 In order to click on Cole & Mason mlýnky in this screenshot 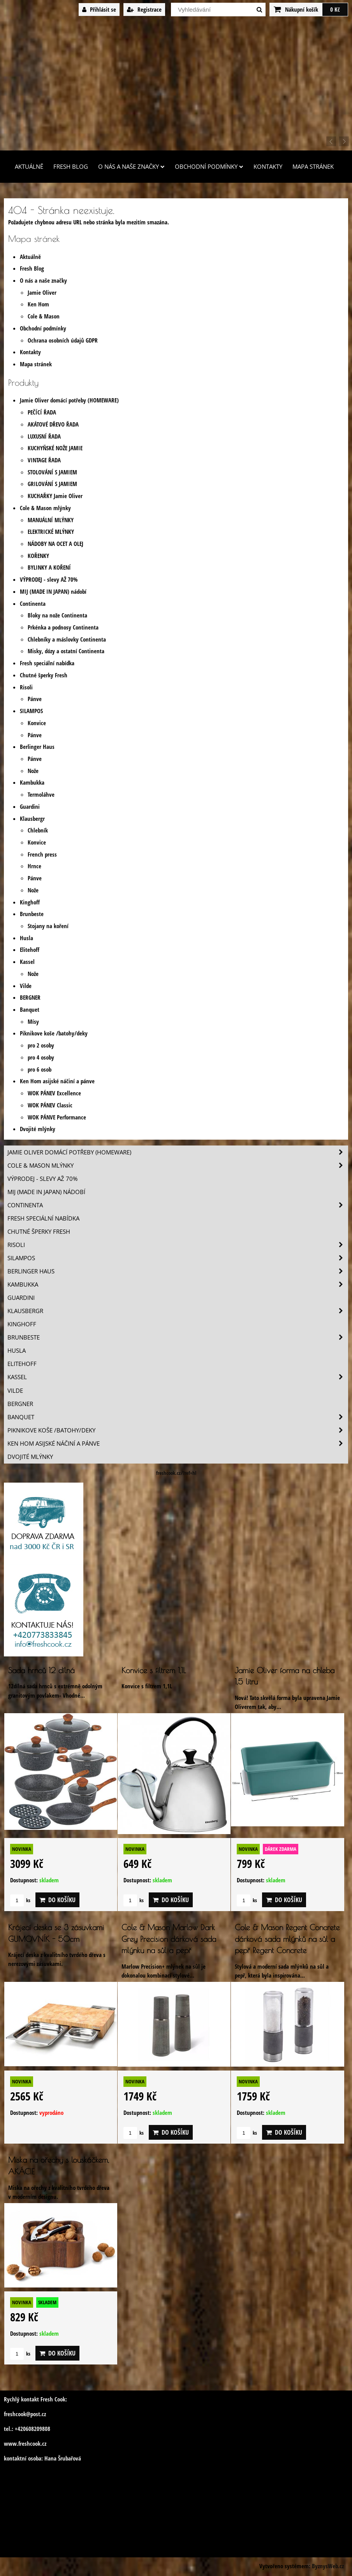, I will do `click(45, 508)`.